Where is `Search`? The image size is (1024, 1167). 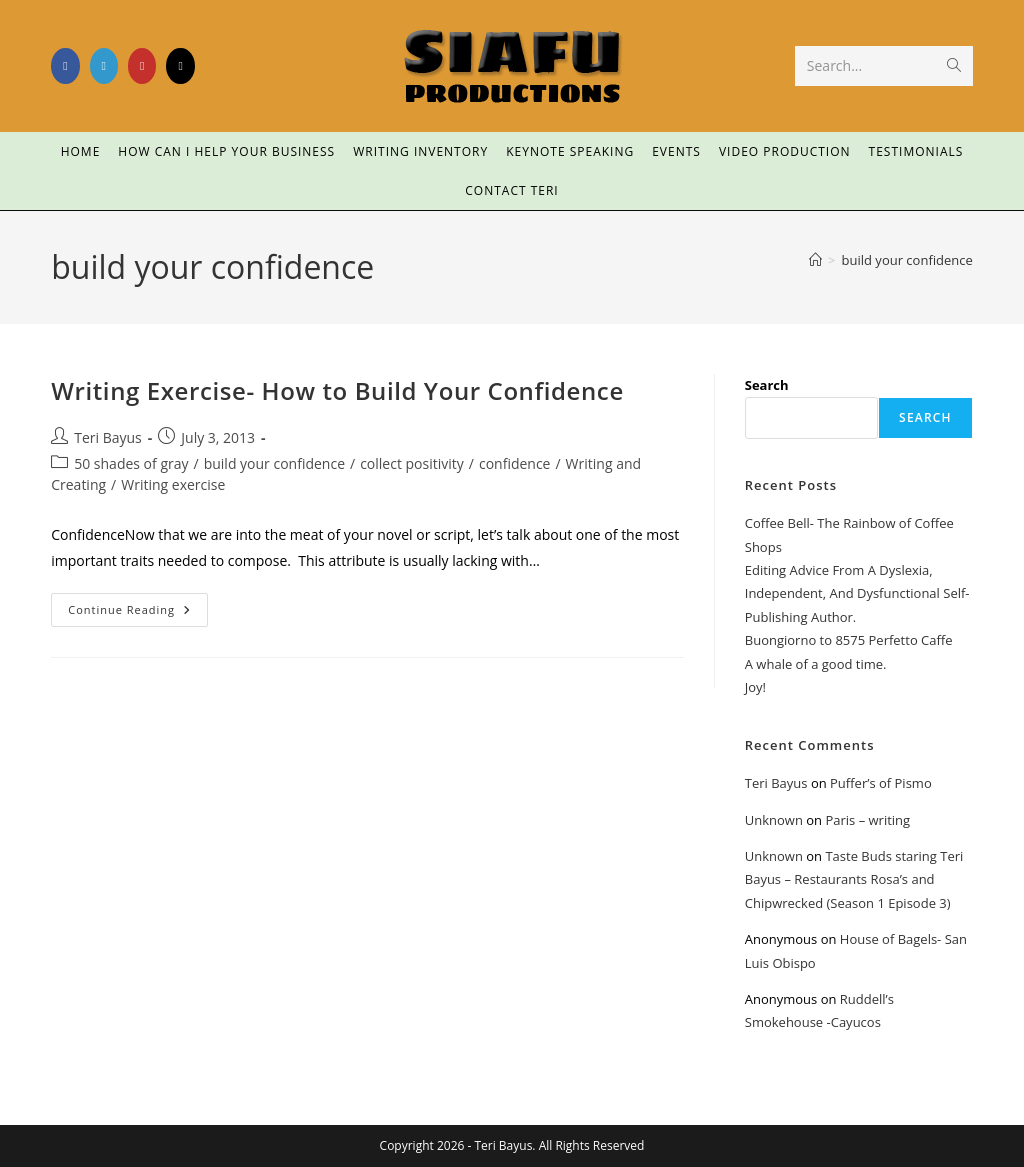 Search is located at coordinates (767, 385).